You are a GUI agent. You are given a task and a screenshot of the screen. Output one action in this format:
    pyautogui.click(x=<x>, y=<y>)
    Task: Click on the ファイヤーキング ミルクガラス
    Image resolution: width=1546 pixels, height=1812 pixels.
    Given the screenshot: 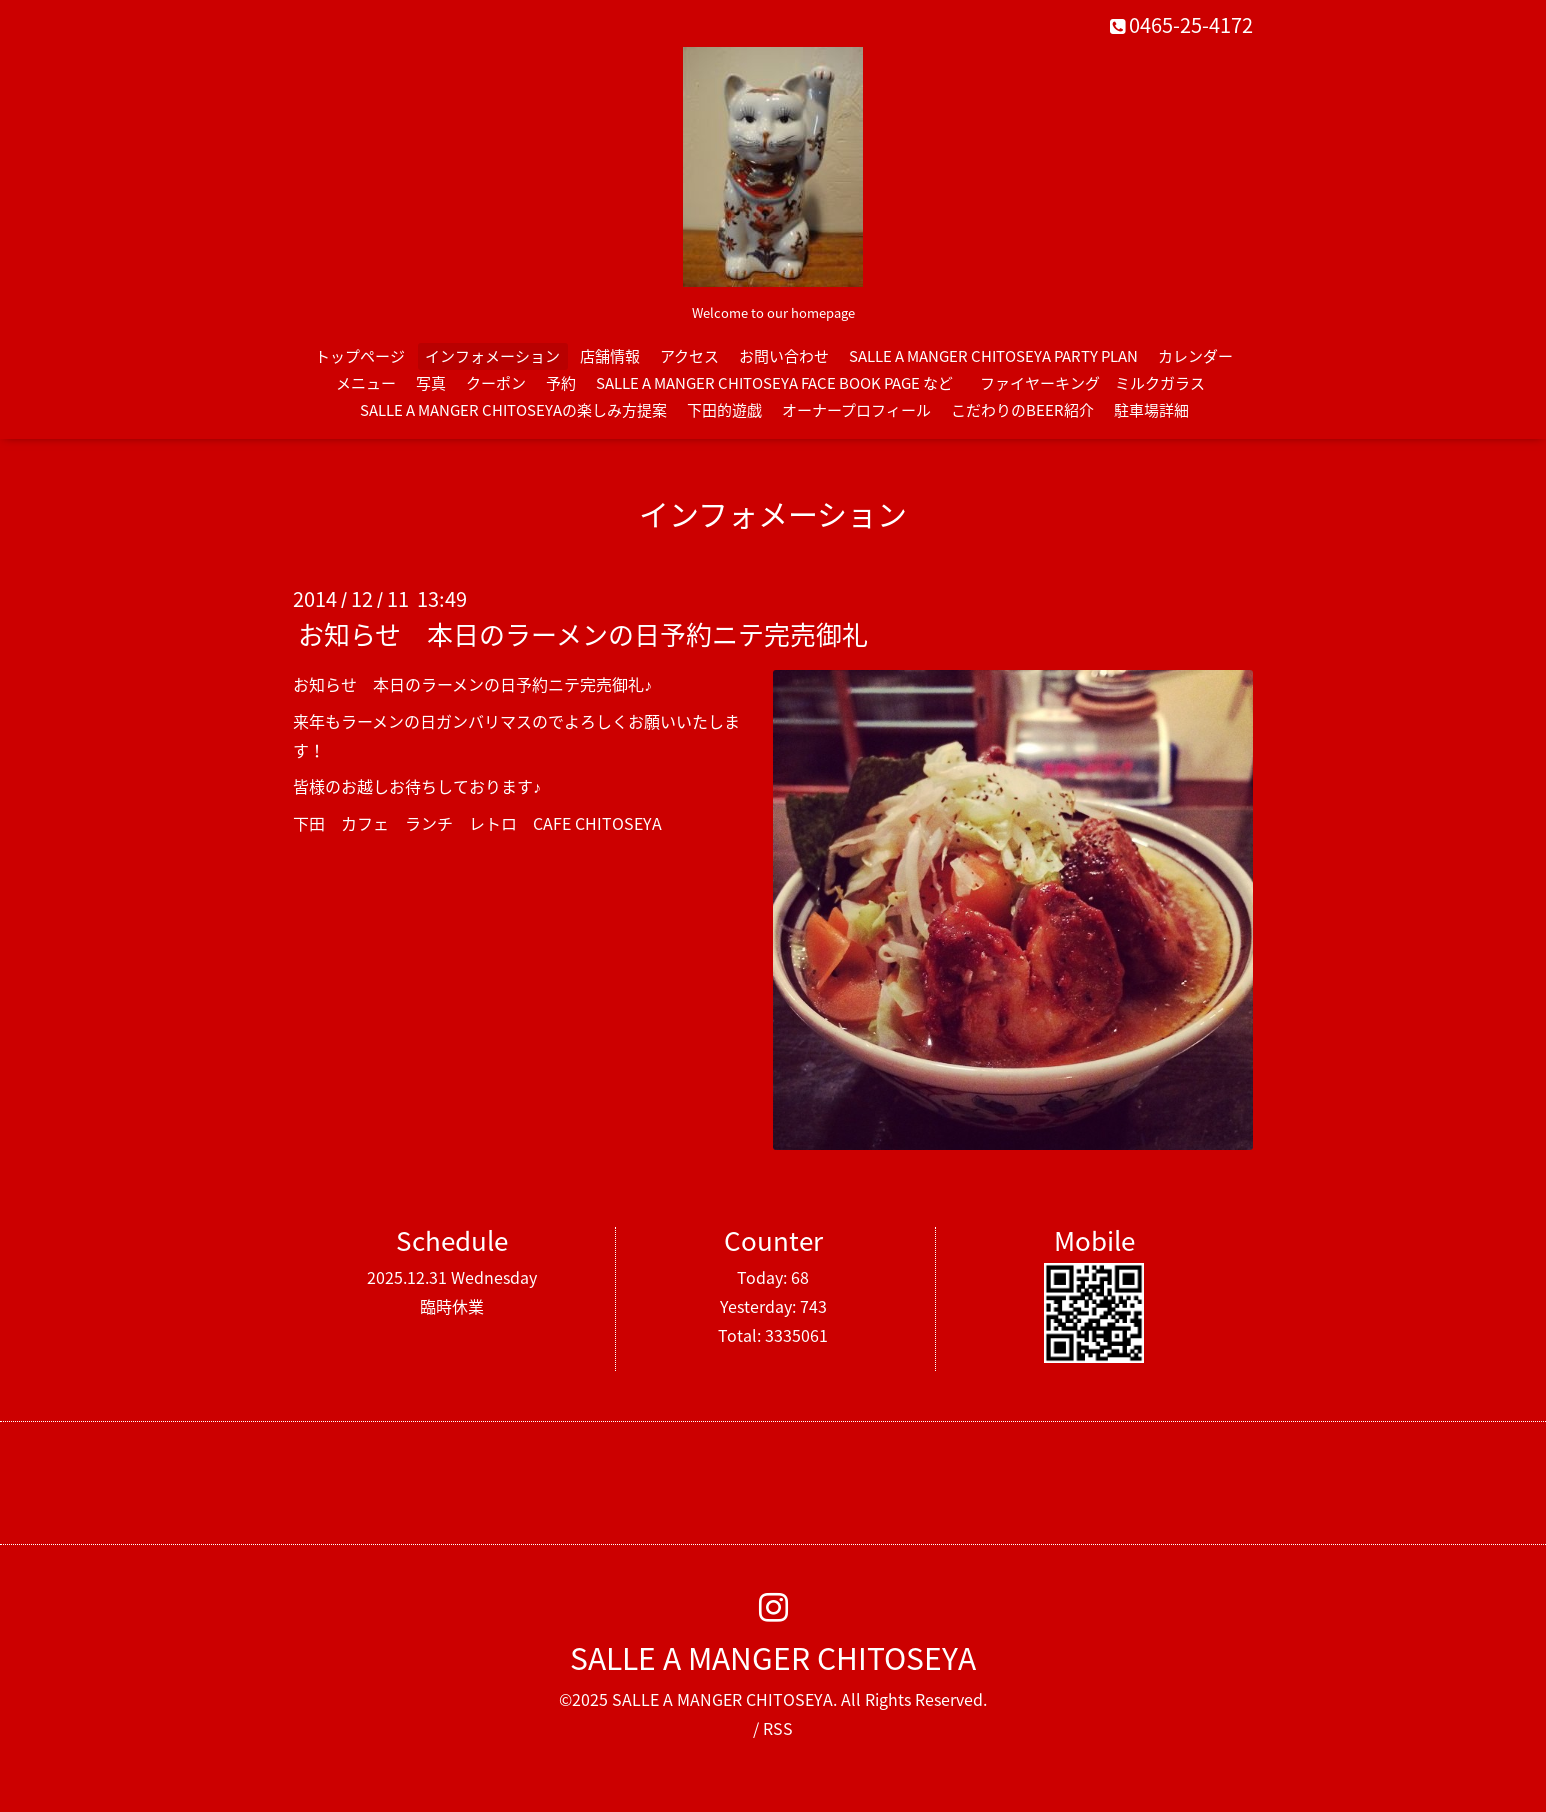 What is the action you would take?
    pyautogui.click(x=1100, y=383)
    